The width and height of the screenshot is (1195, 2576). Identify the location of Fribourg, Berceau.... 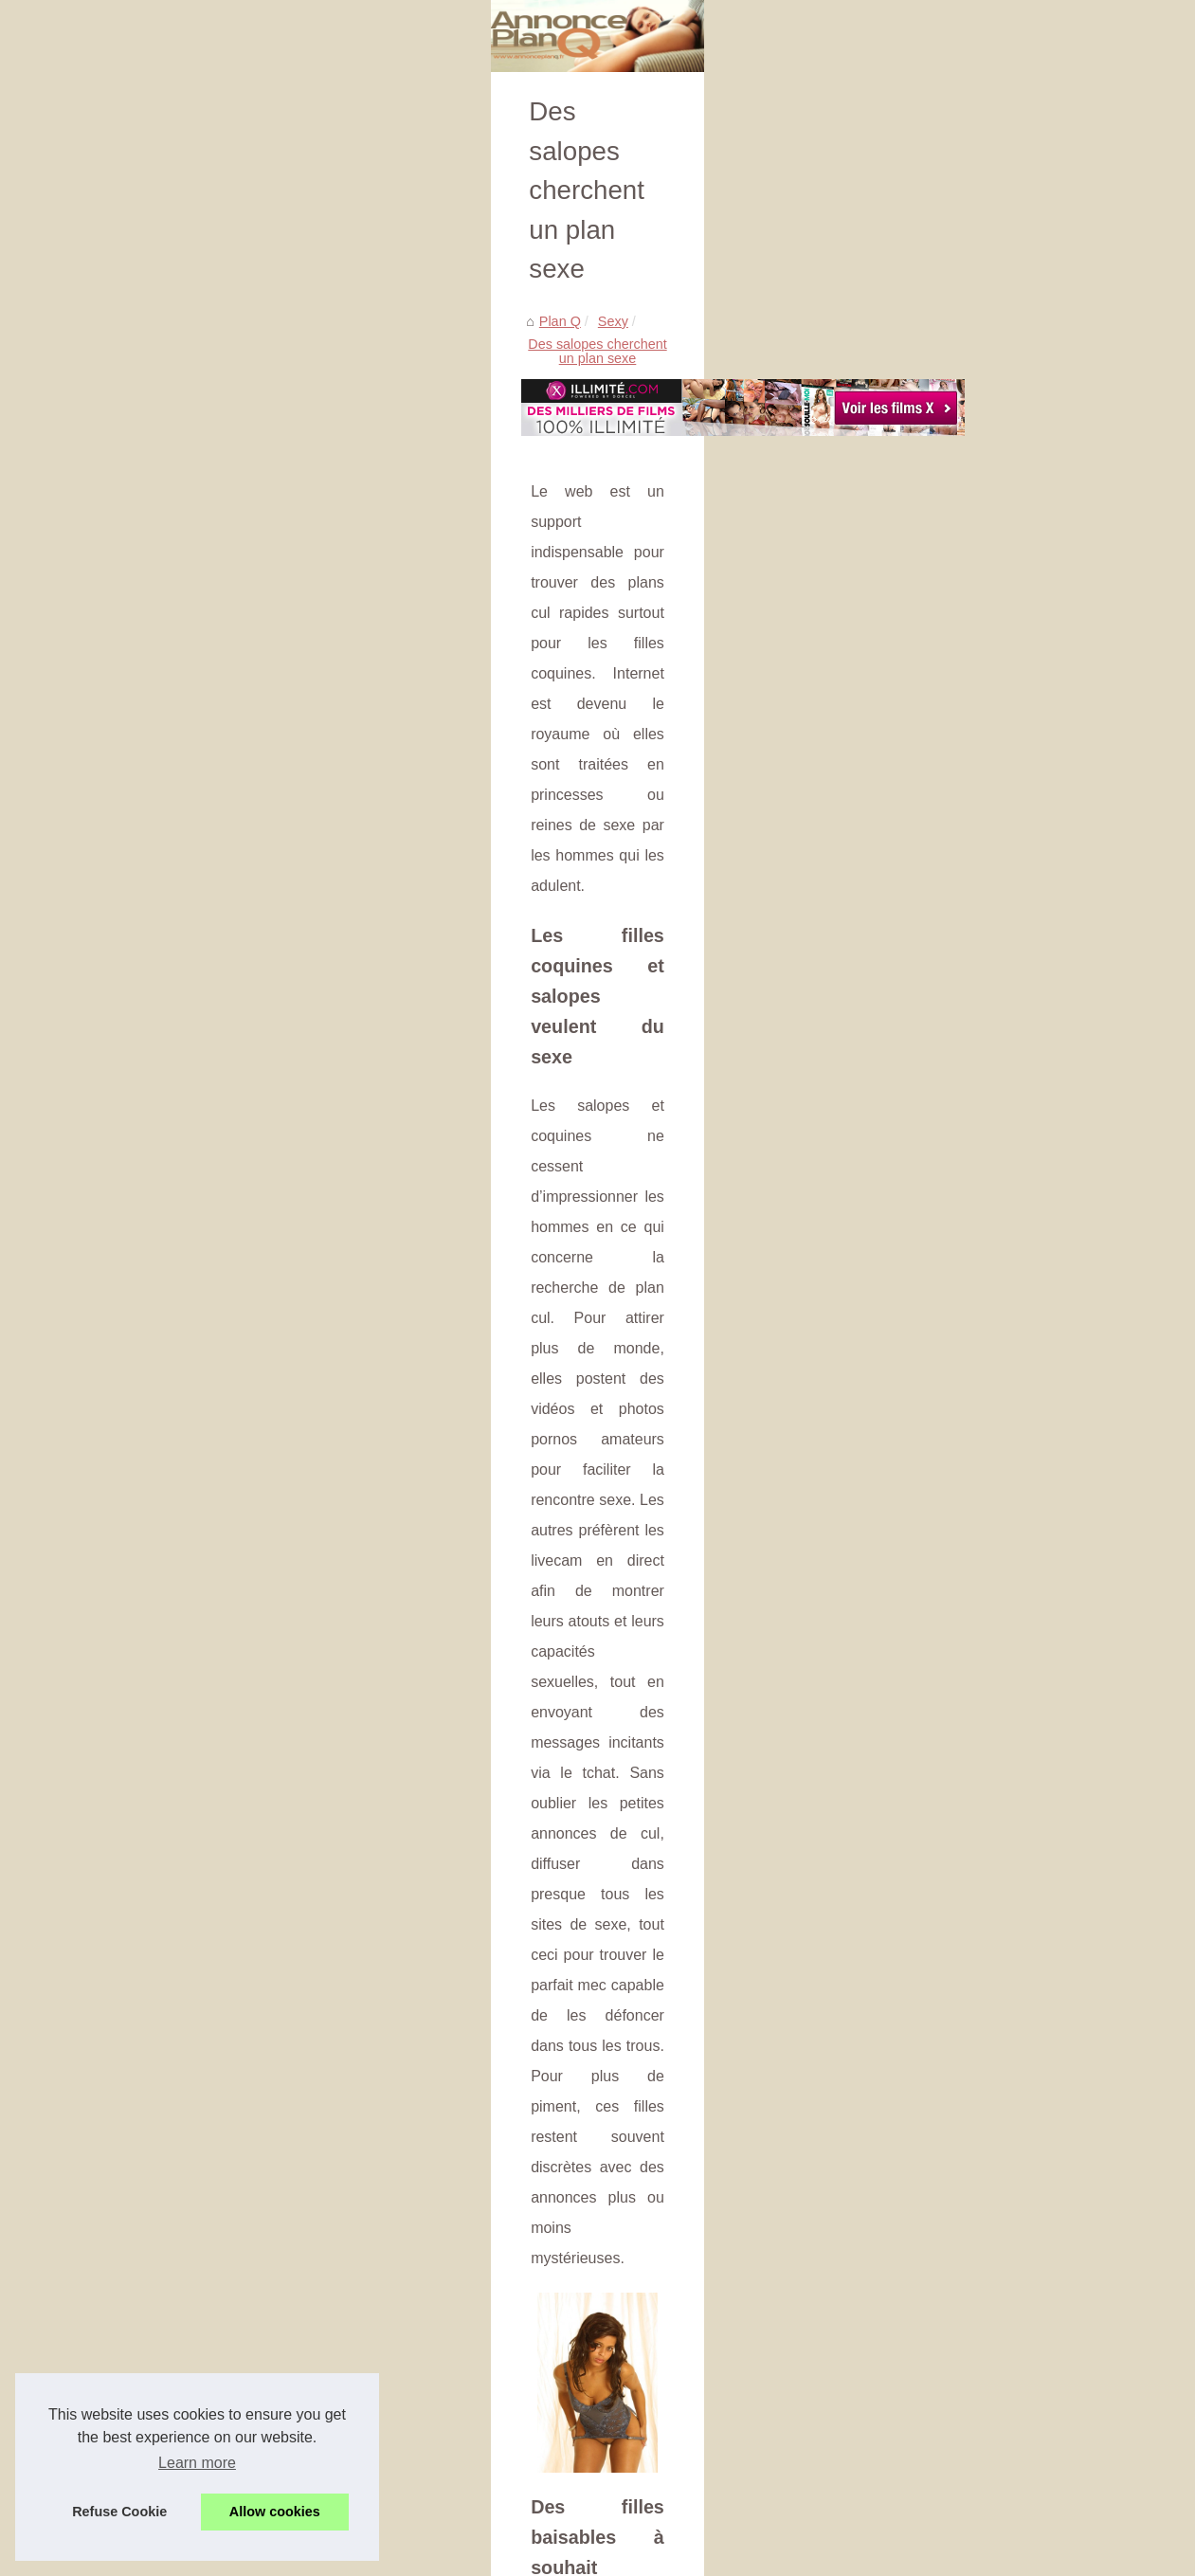
(966, 767).